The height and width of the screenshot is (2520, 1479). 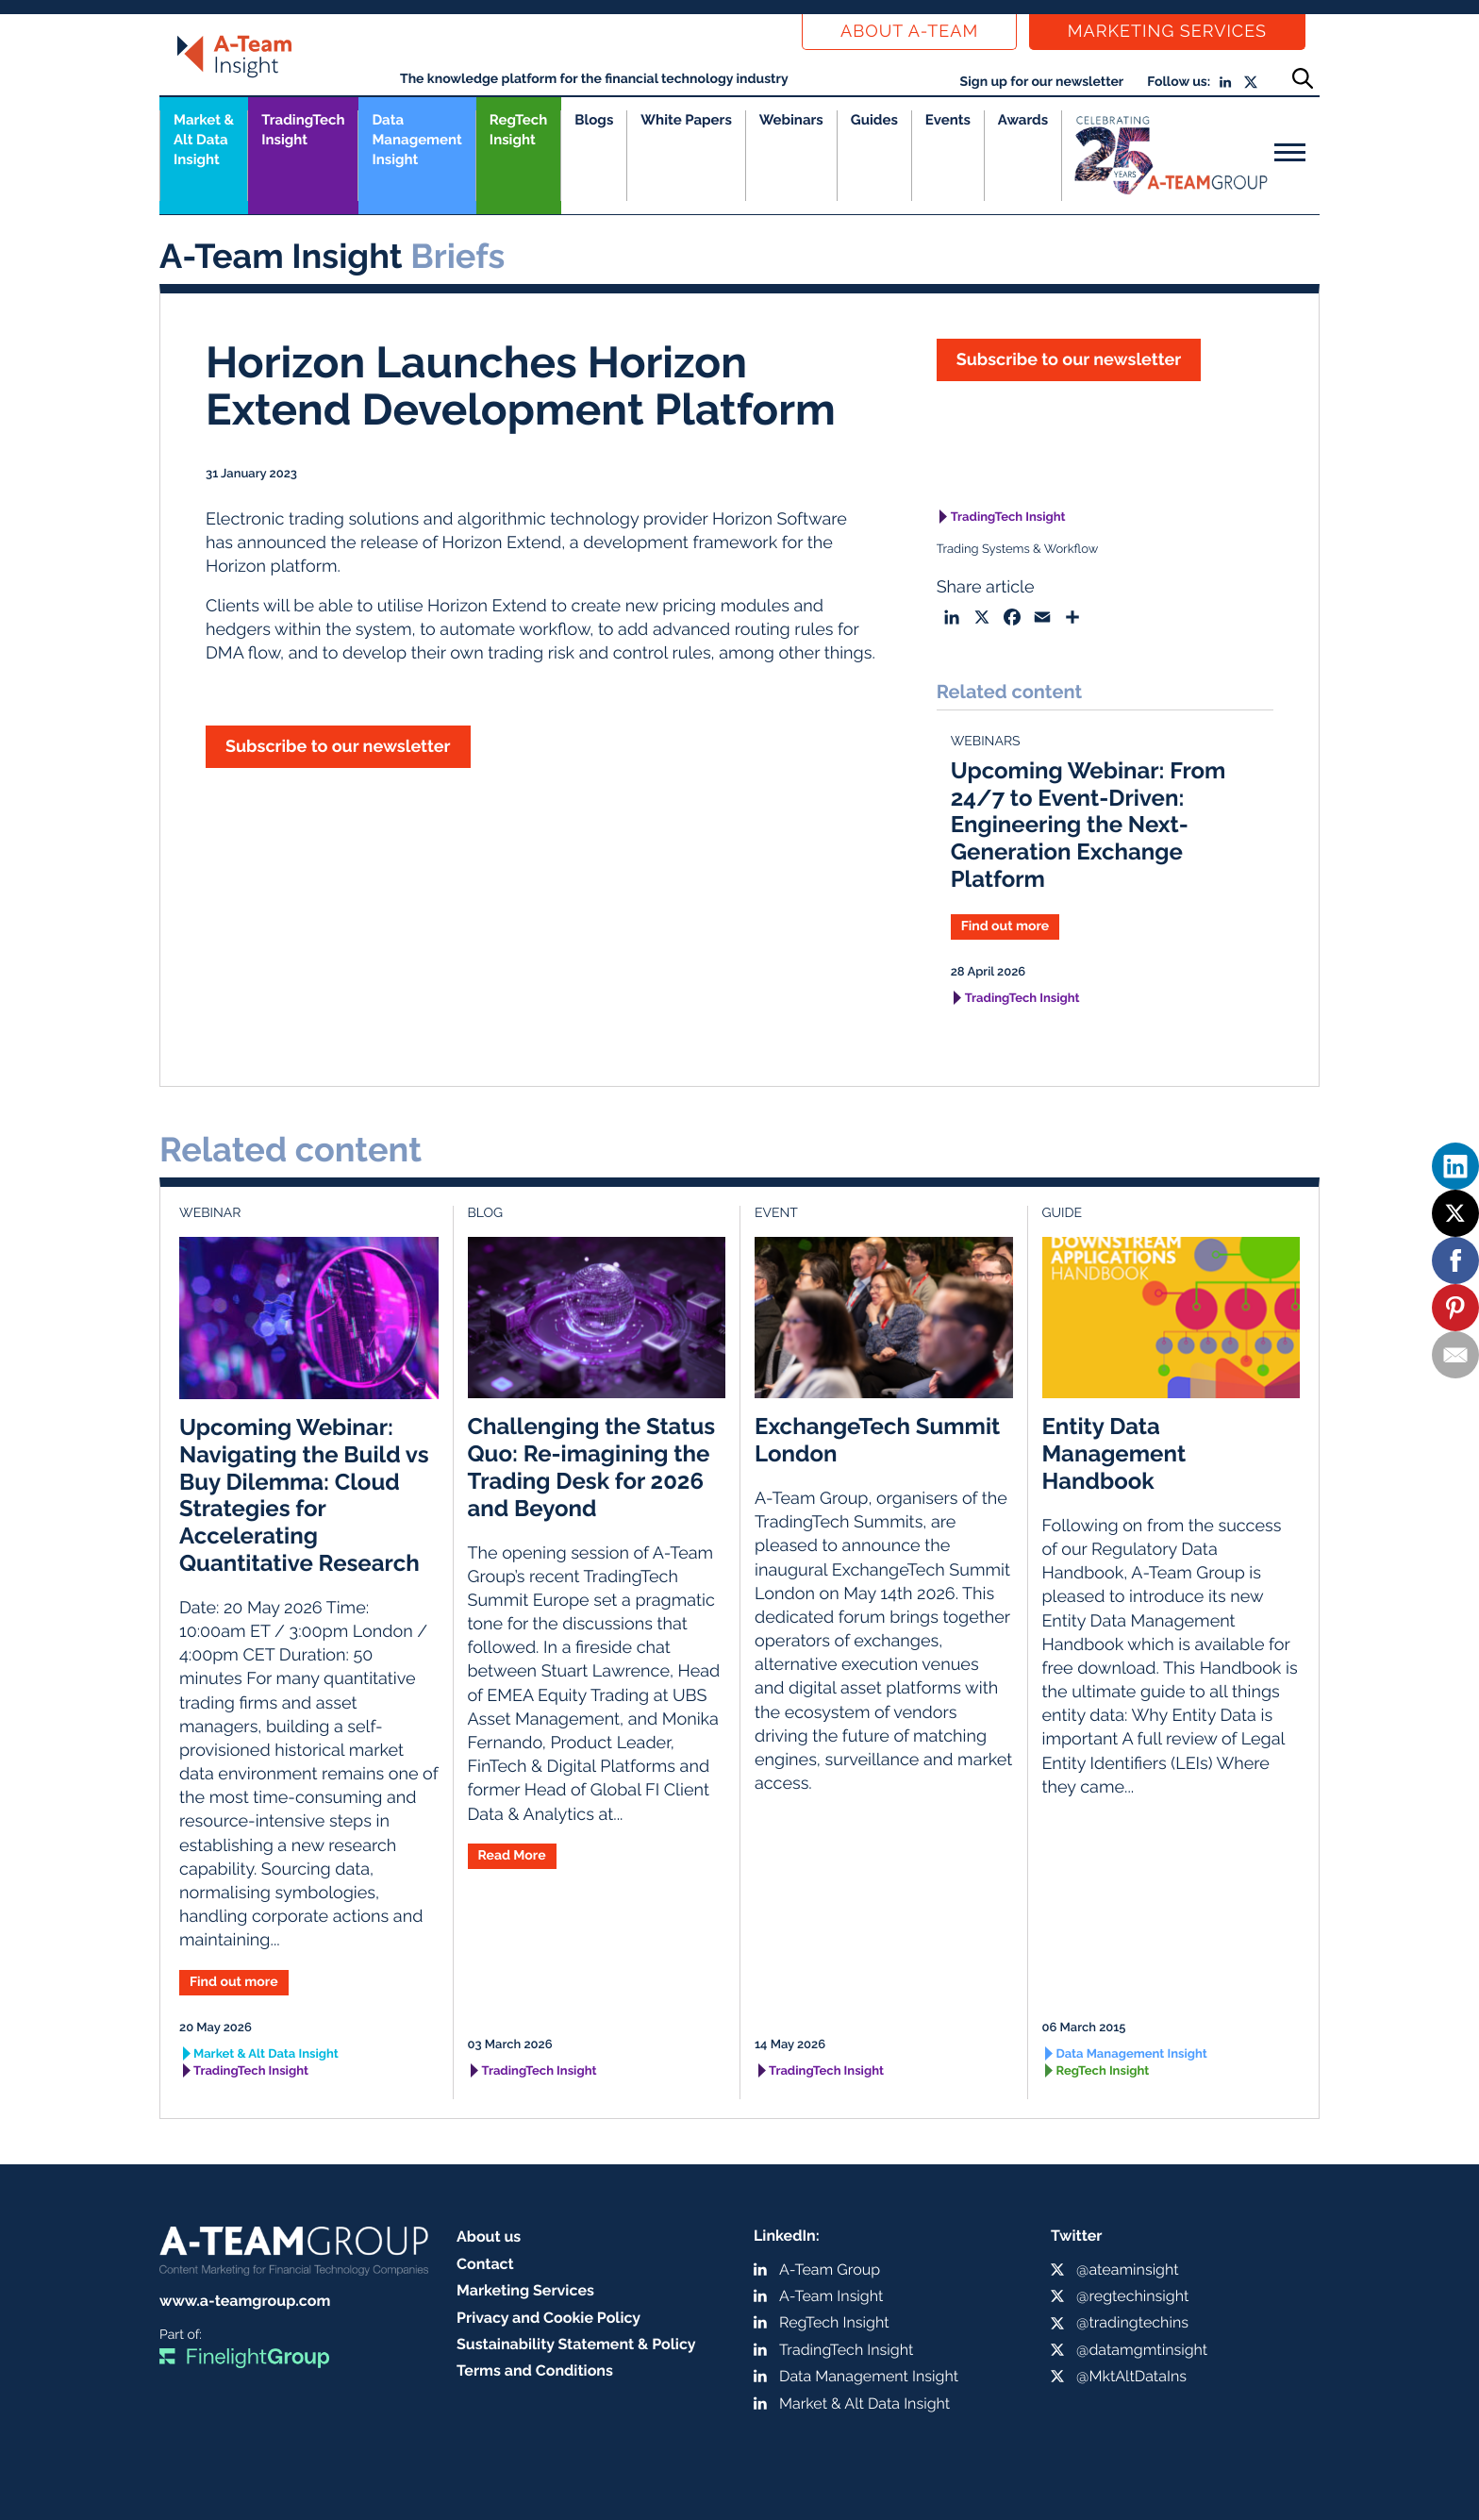 I want to click on Events, so click(x=948, y=119).